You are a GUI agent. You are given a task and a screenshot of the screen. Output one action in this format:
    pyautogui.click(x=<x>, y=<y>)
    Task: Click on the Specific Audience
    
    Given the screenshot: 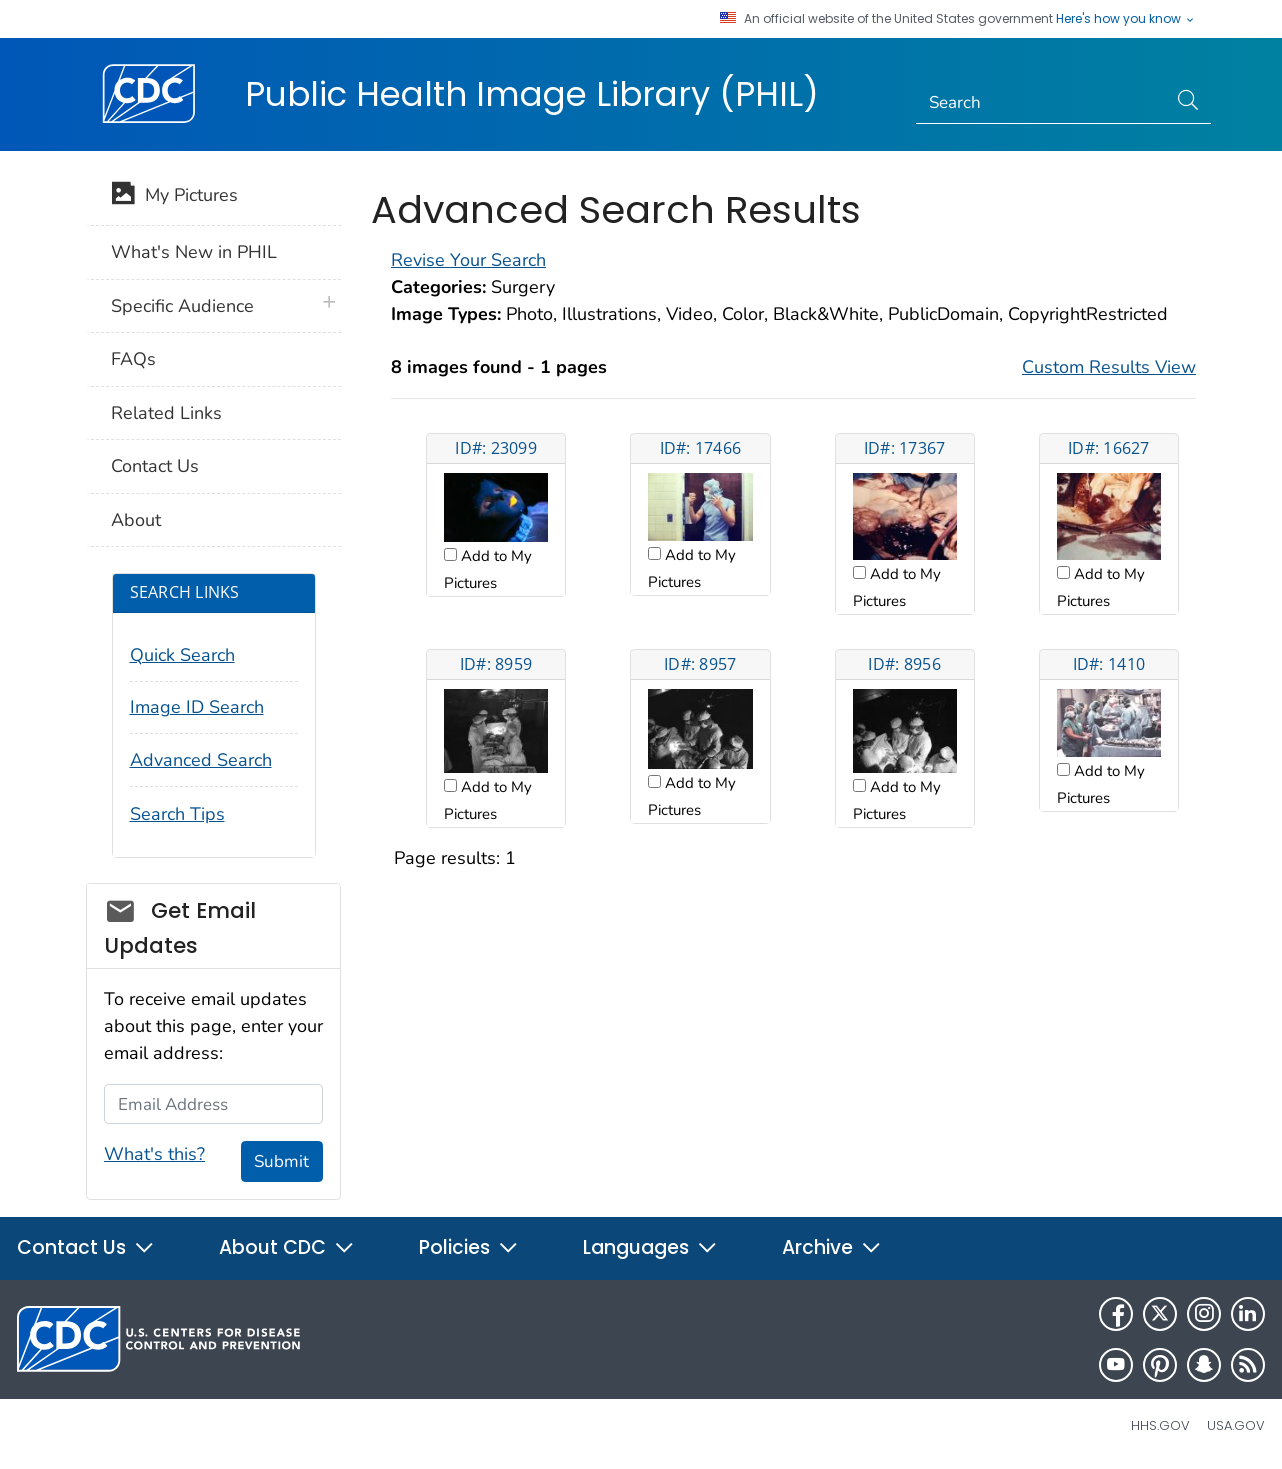 What is the action you would take?
    pyautogui.click(x=182, y=306)
    